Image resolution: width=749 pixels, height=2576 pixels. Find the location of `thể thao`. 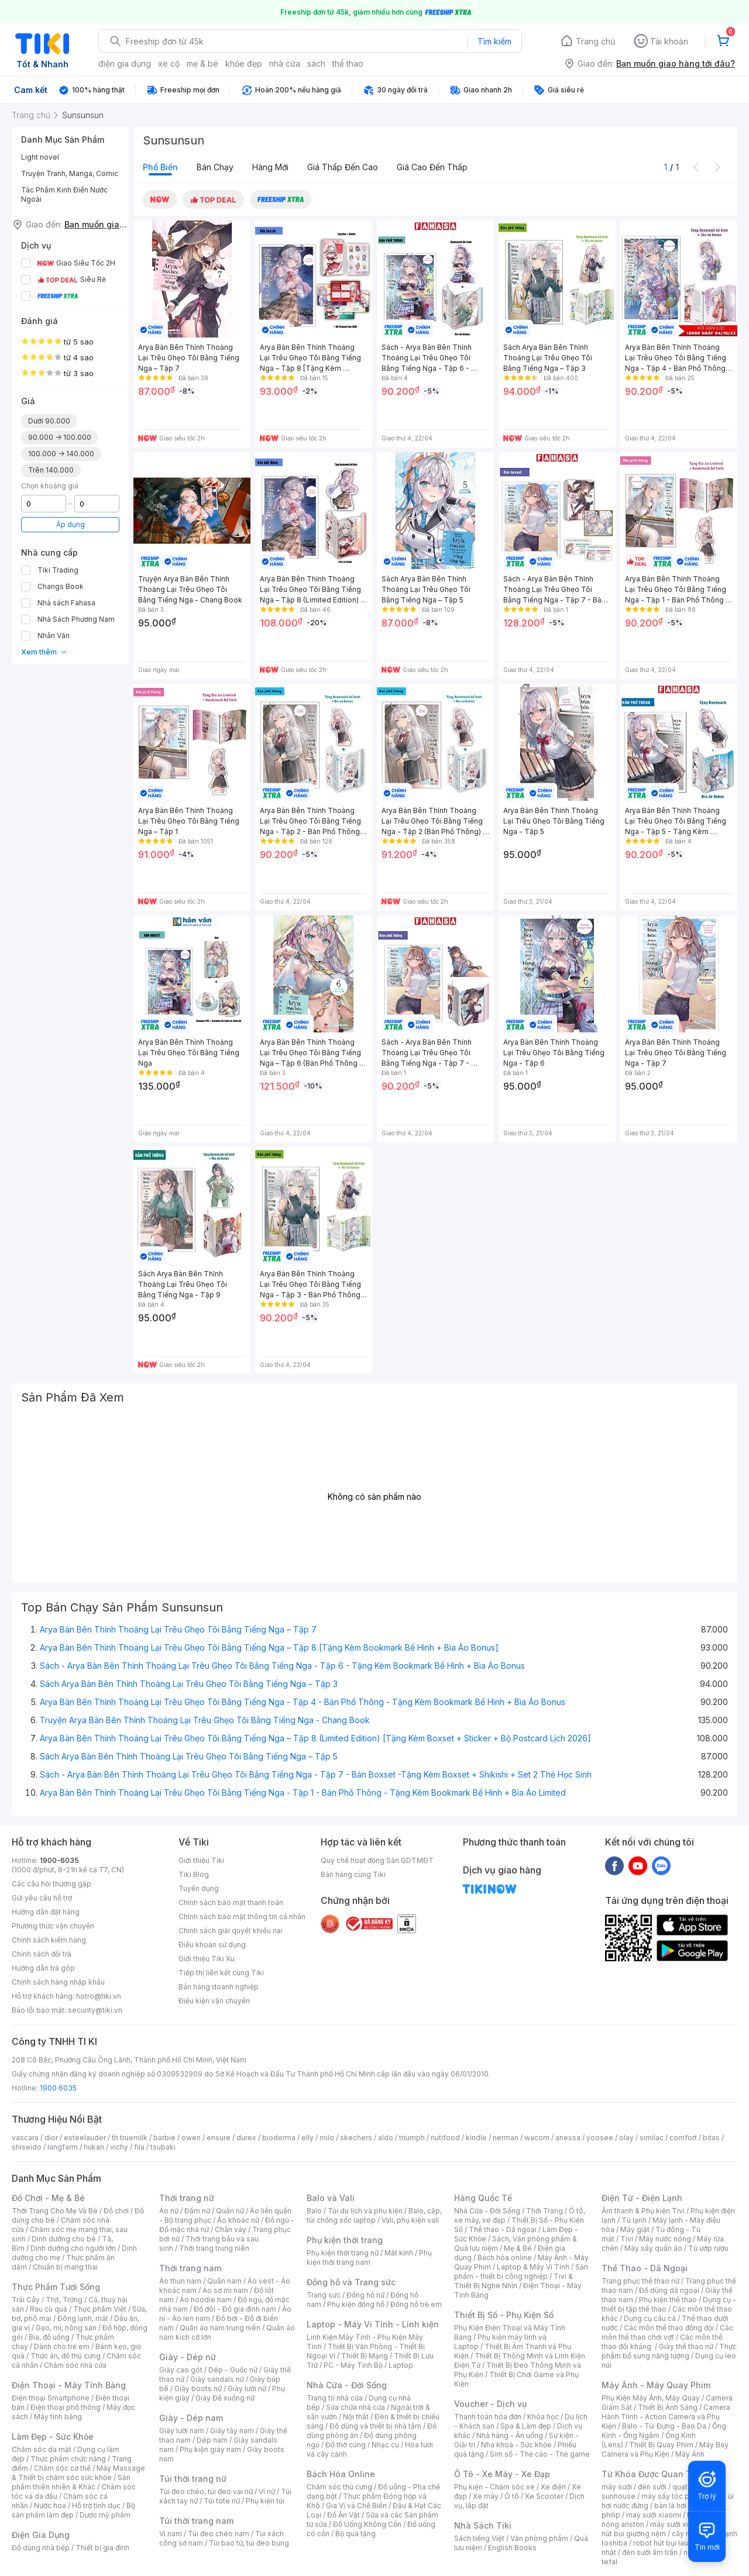

thể thao is located at coordinates (347, 63).